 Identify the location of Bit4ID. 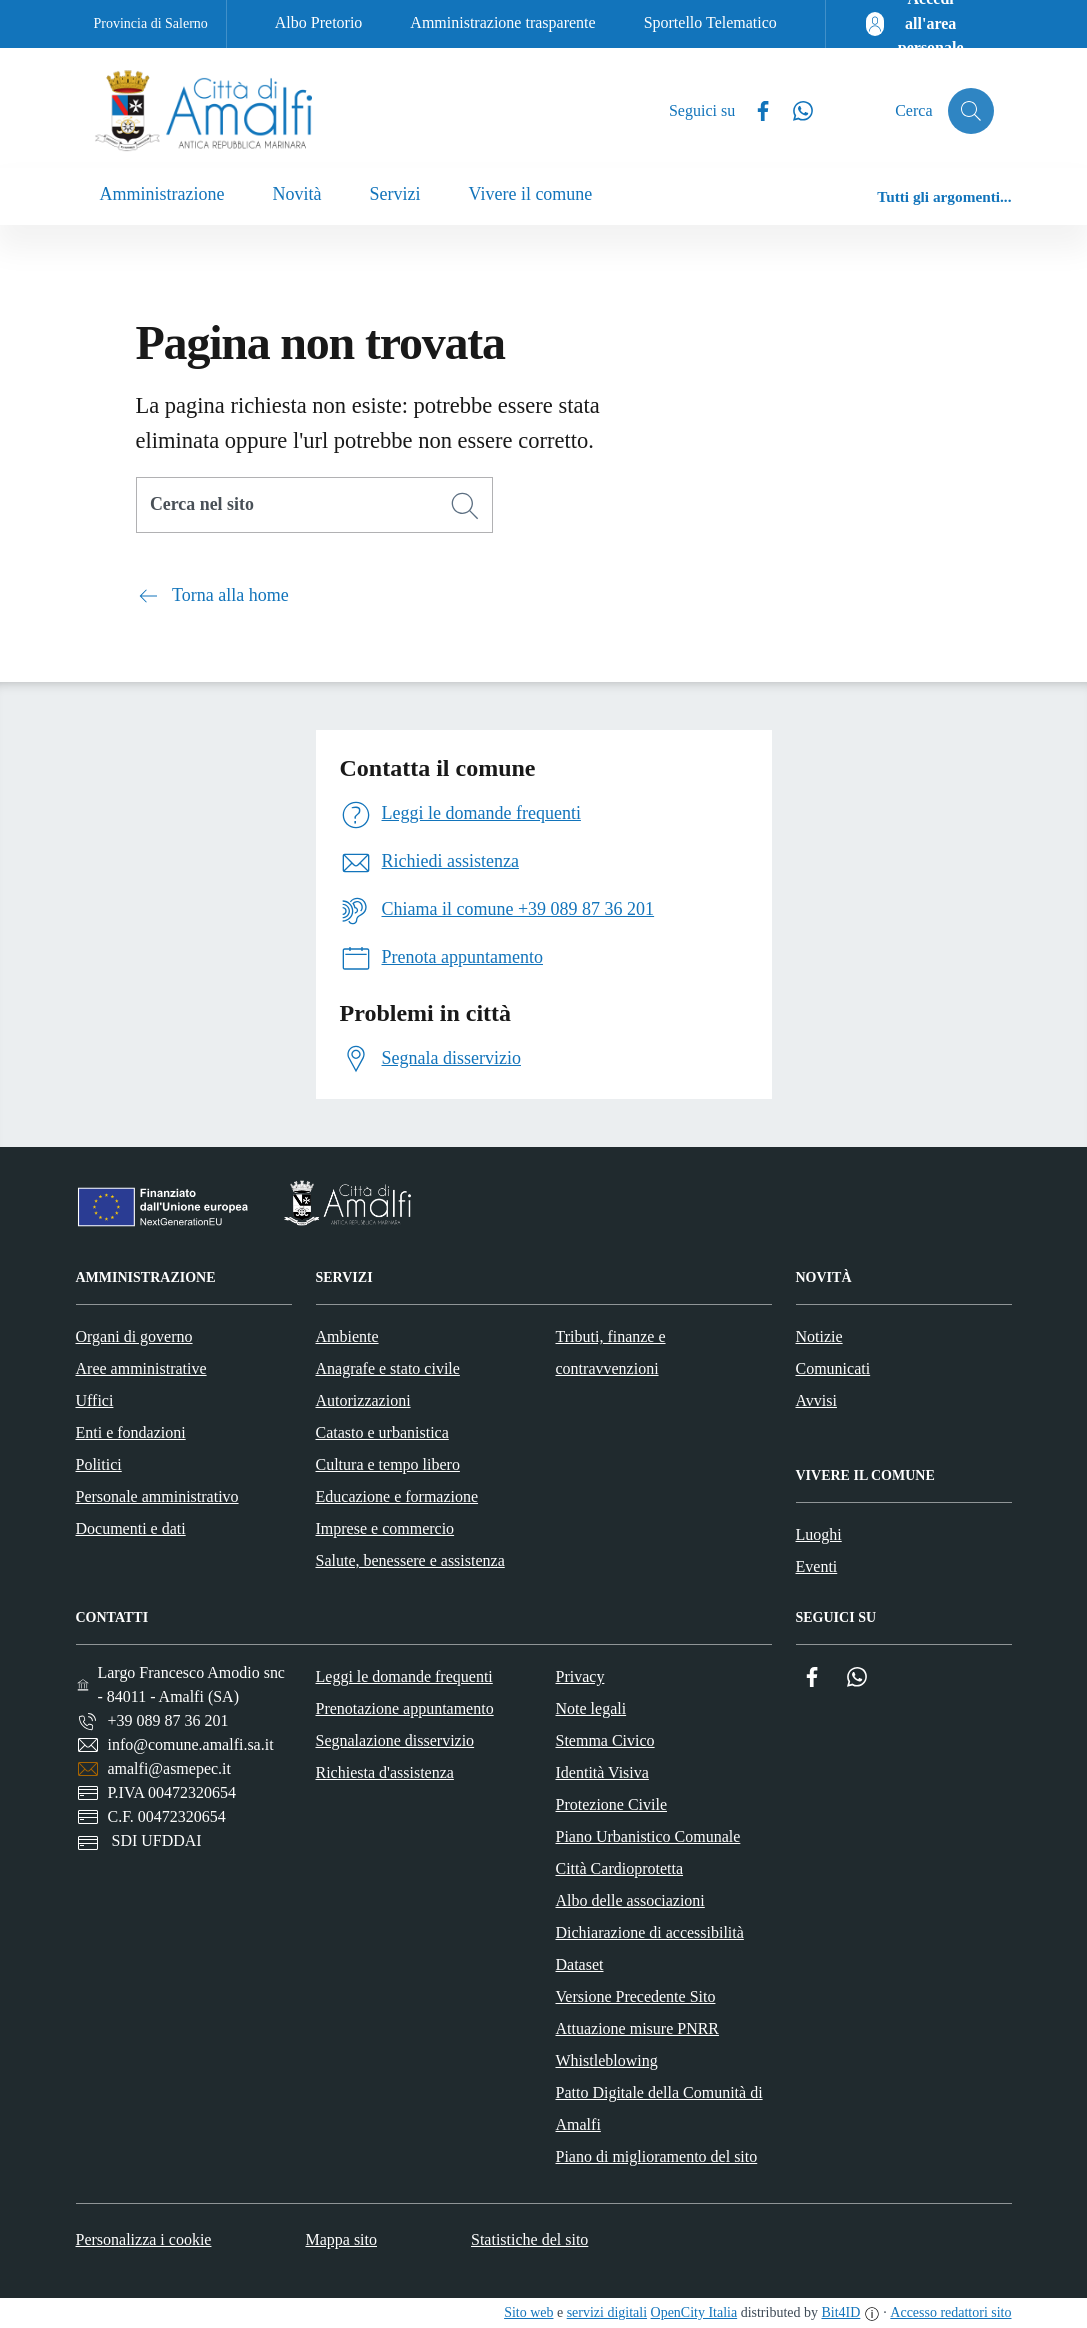
(840, 2312).